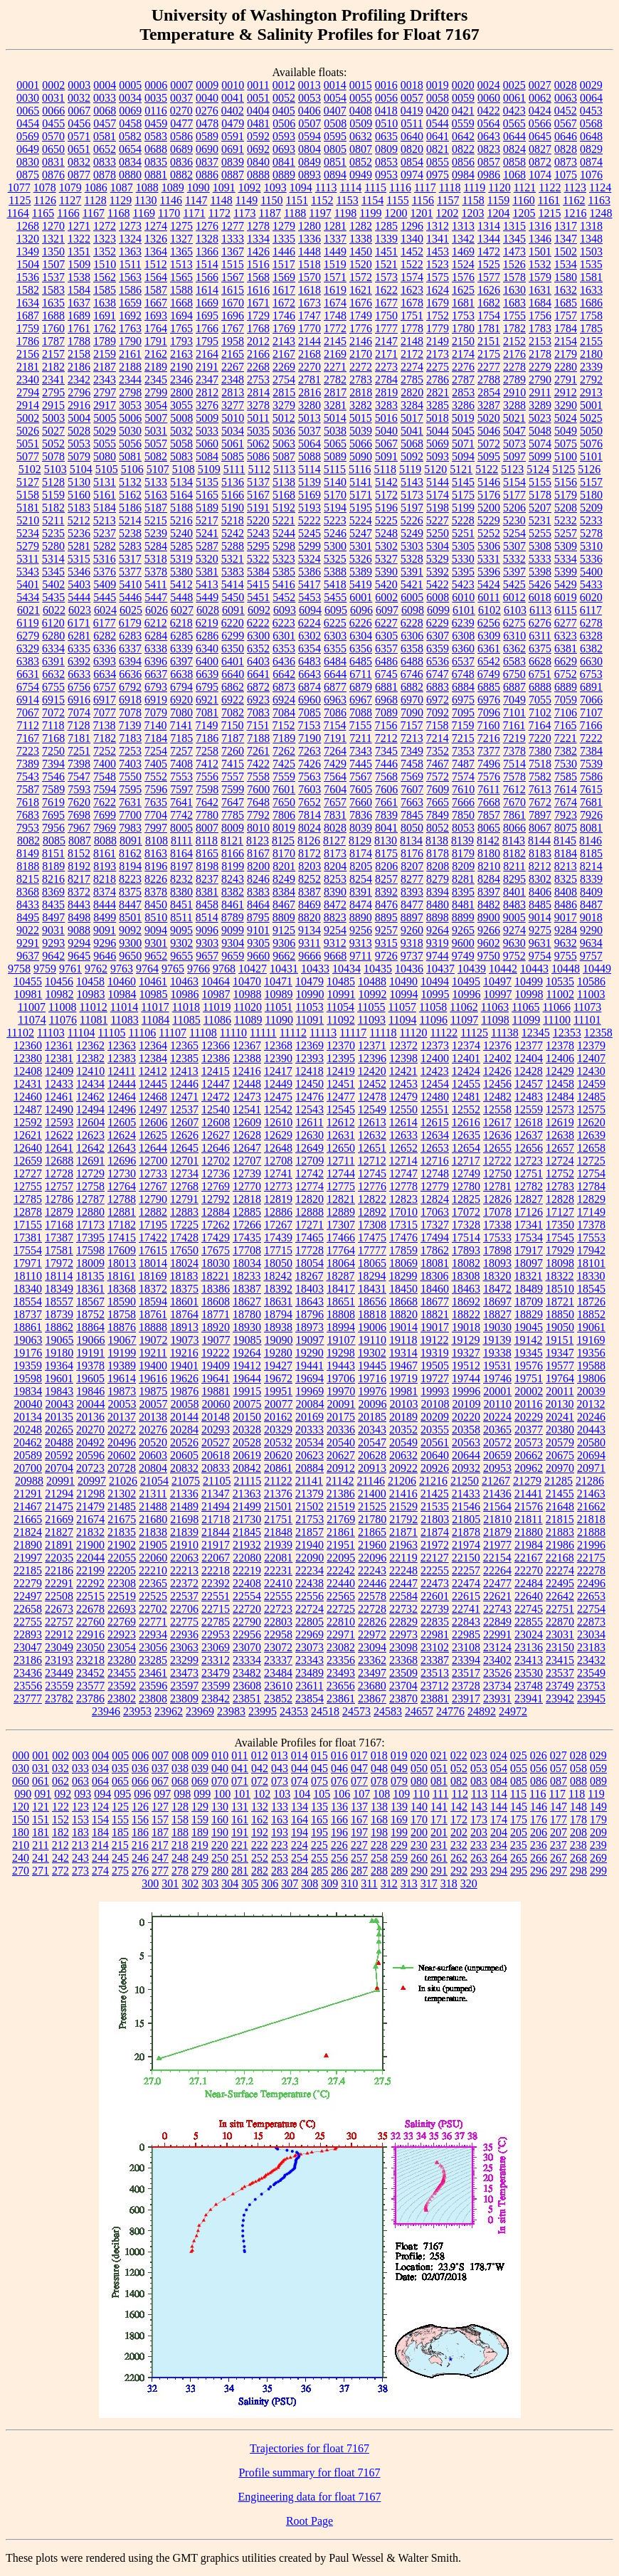  What do you see at coordinates (528, 1404) in the screenshot?
I see `20116` at bounding box center [528, 1404].